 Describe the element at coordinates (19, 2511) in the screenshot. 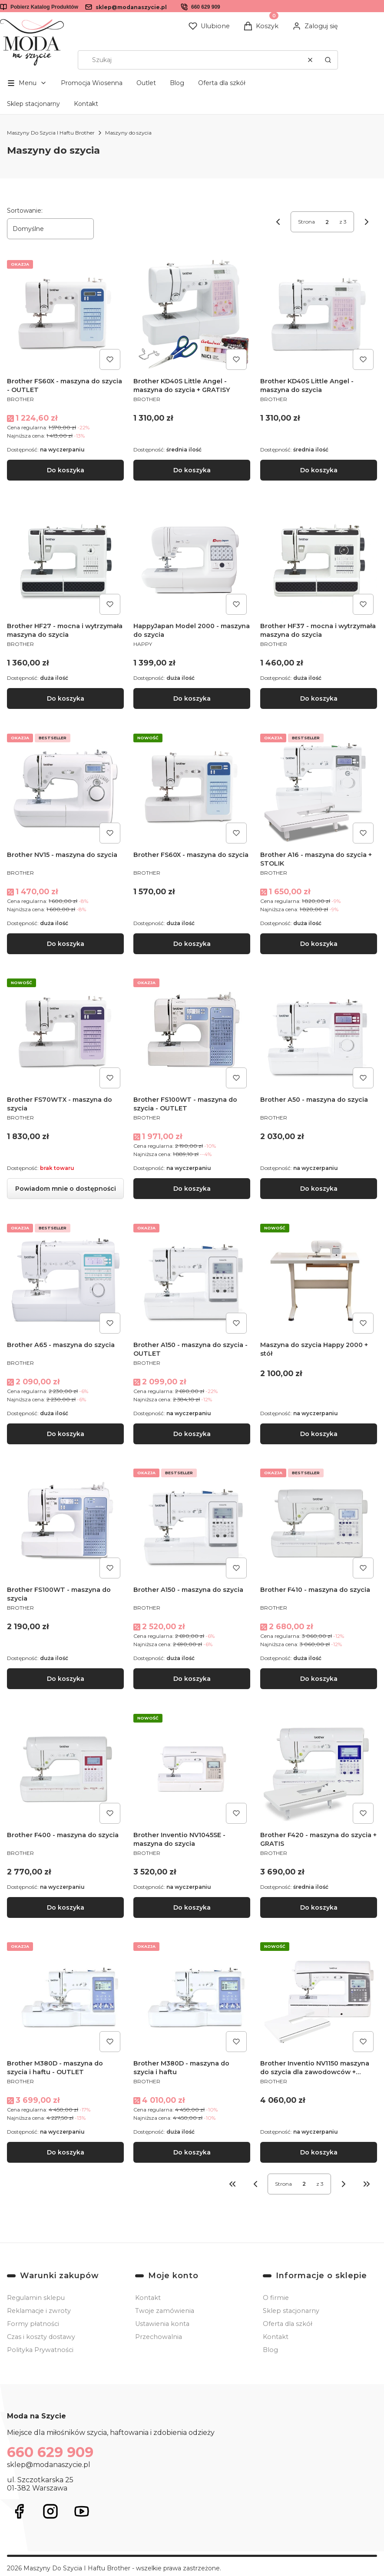

I see `[Otwiera się w nowej karcie]` at that location.